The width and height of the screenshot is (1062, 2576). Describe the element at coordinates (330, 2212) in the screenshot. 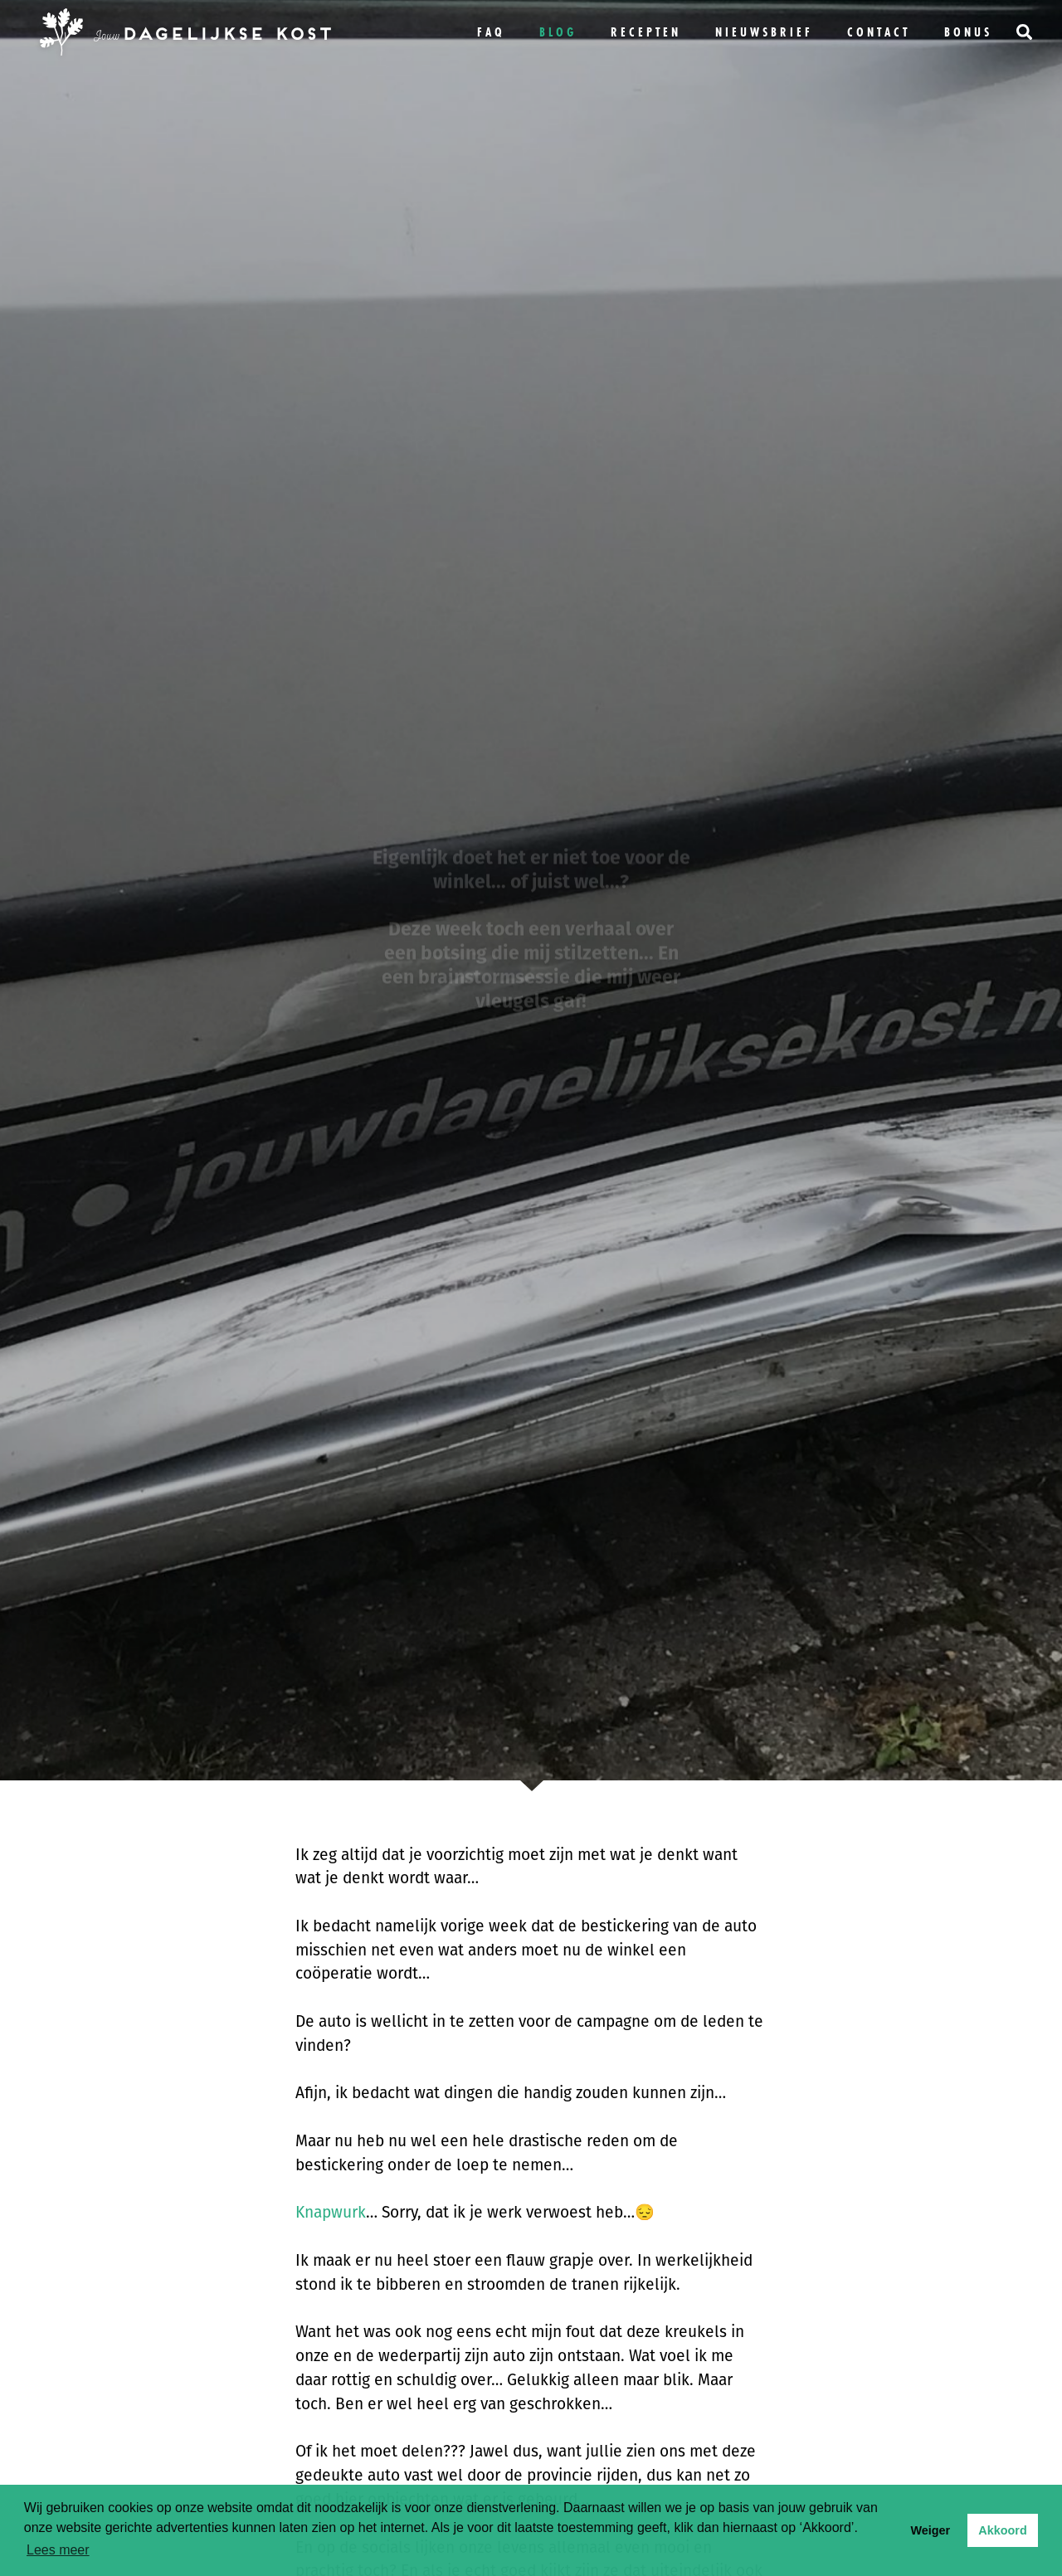

I see `Knapwurk` at that location.